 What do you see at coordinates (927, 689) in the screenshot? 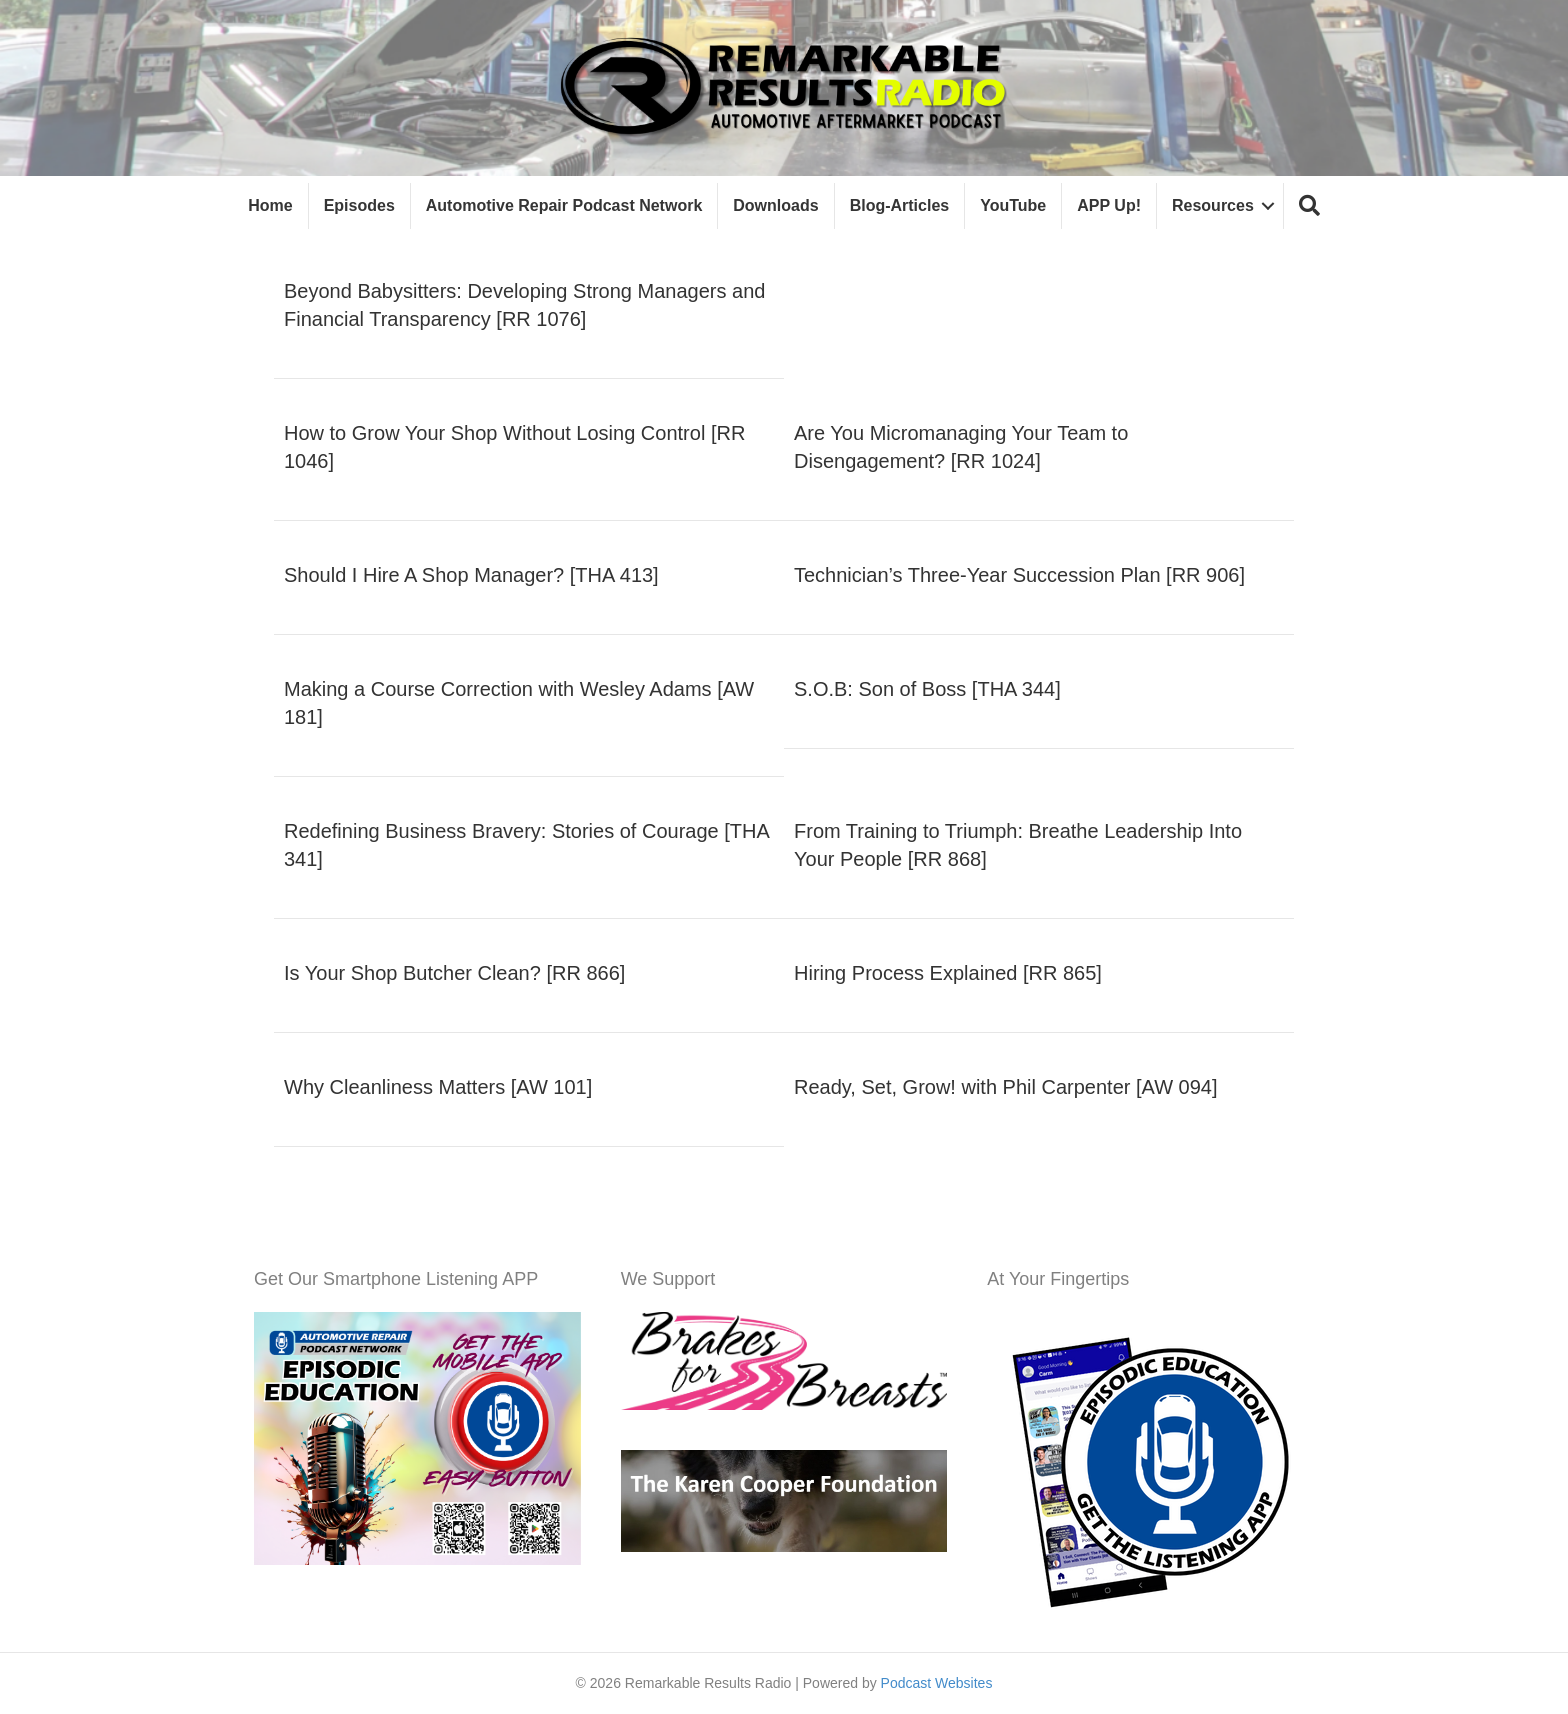
I see `S.O.B: Son of Boss [THA 344]` at bounding box center [927, 689].